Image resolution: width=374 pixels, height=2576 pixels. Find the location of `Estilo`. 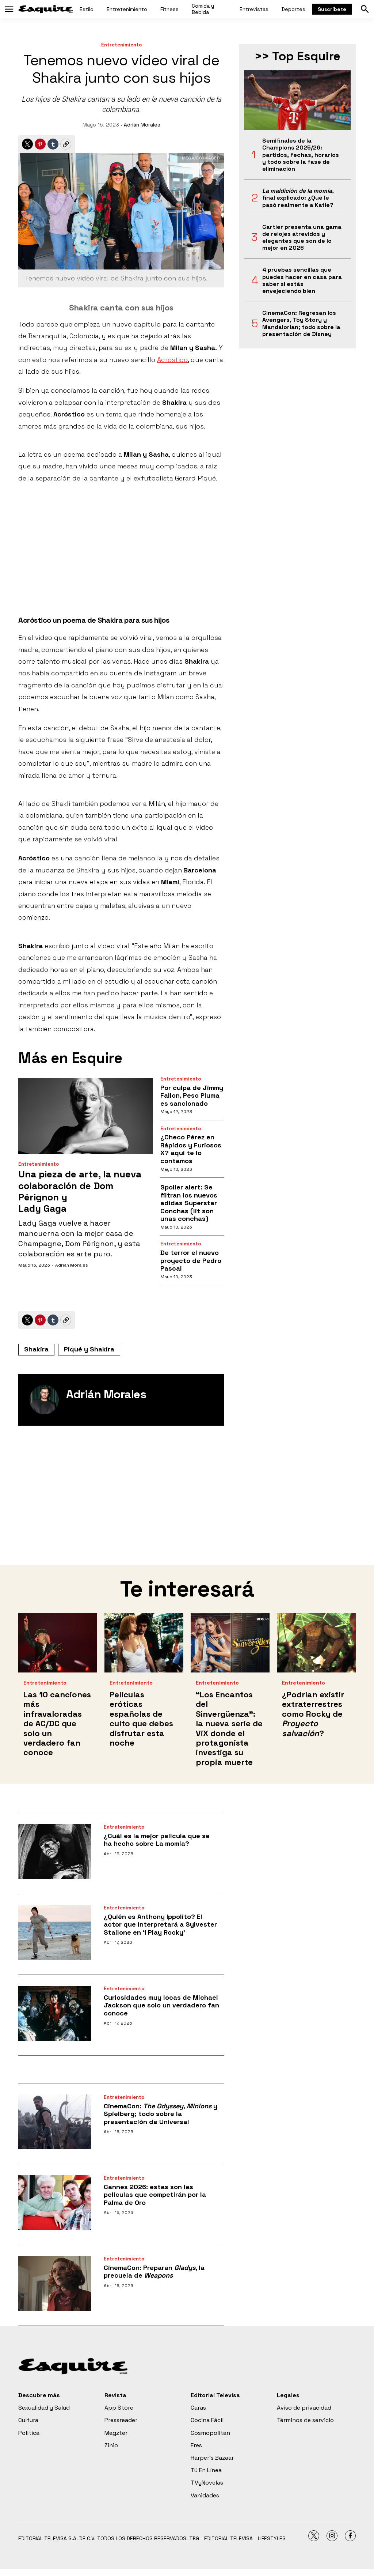

Estilo is located at coordinates (87, 9).